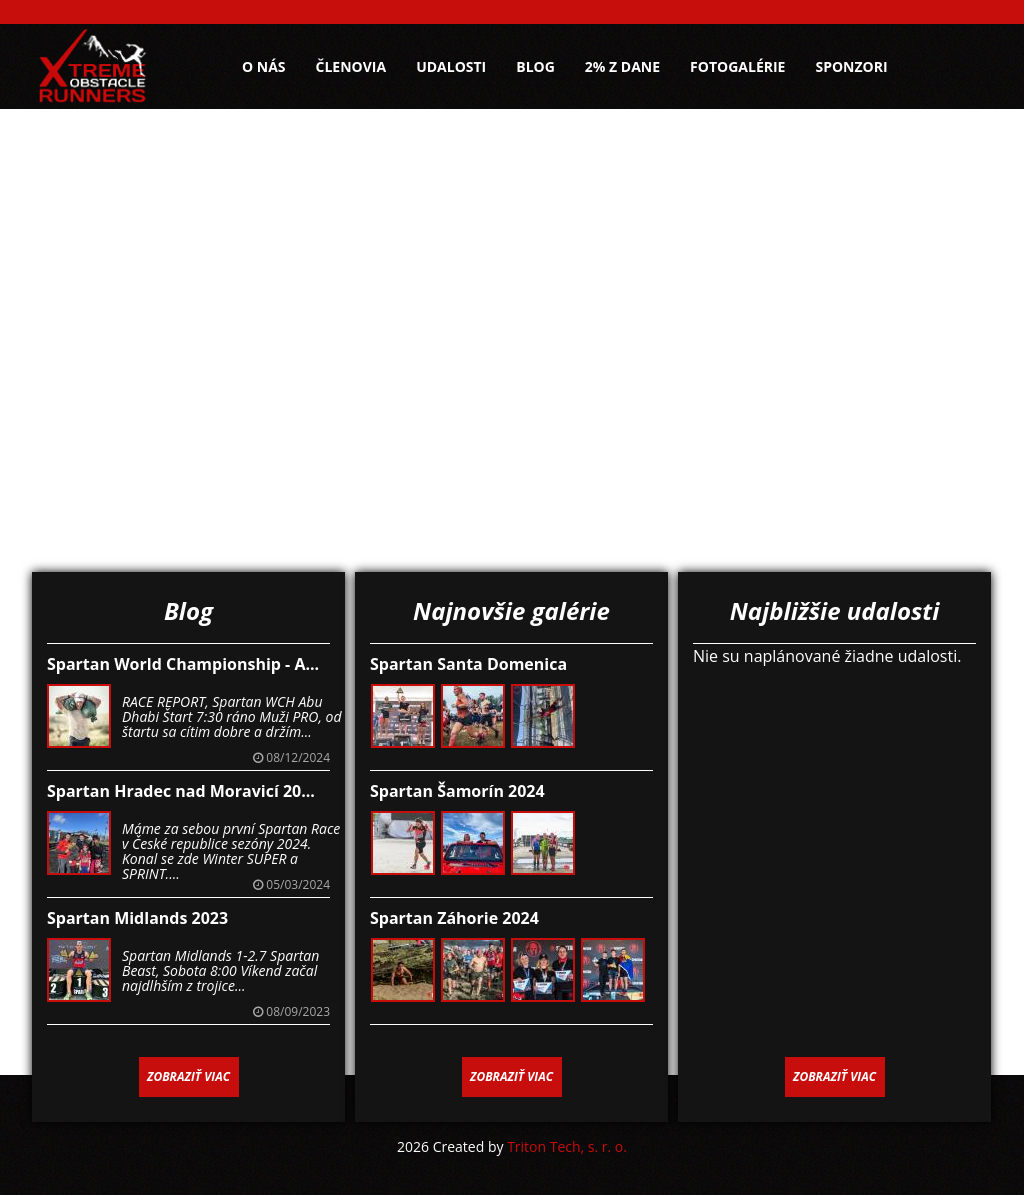  I want to click on Spartan Santa Domenica, so click(468, 664).